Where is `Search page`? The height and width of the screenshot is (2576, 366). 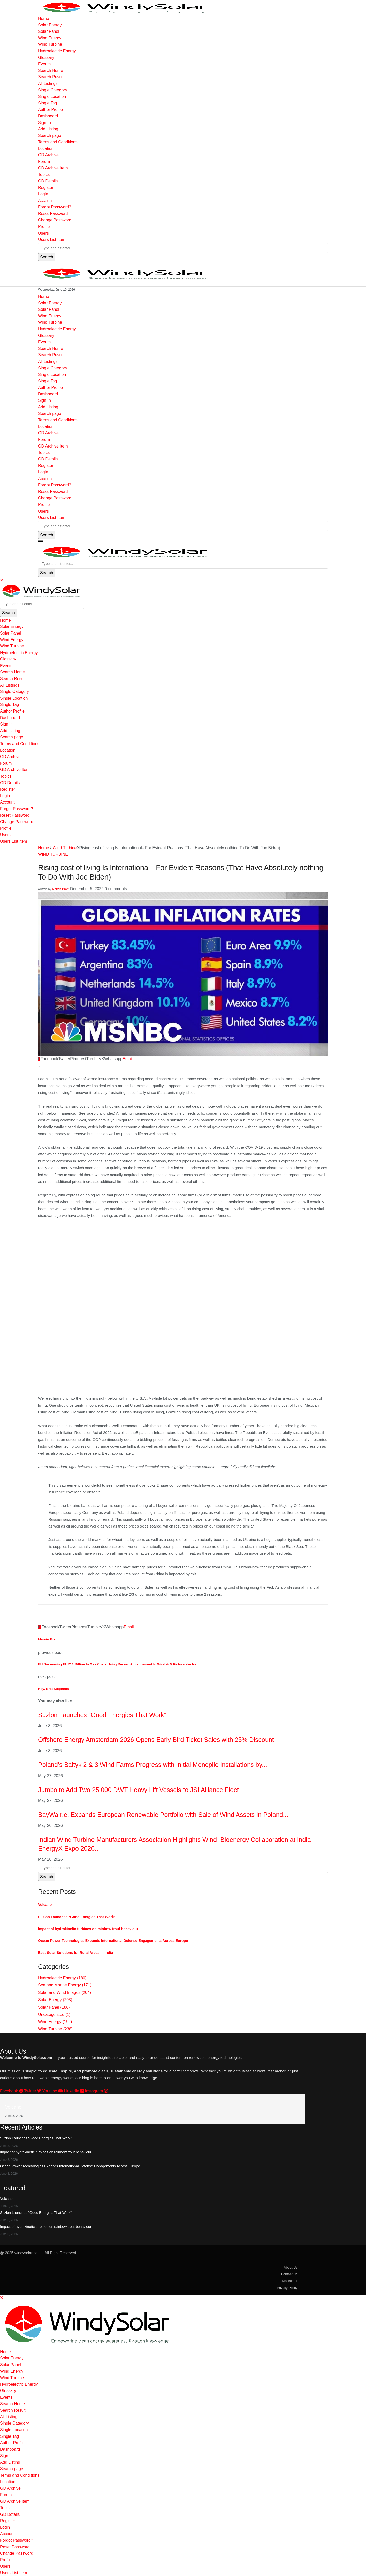 Search page is located at coordinates (49, 135).